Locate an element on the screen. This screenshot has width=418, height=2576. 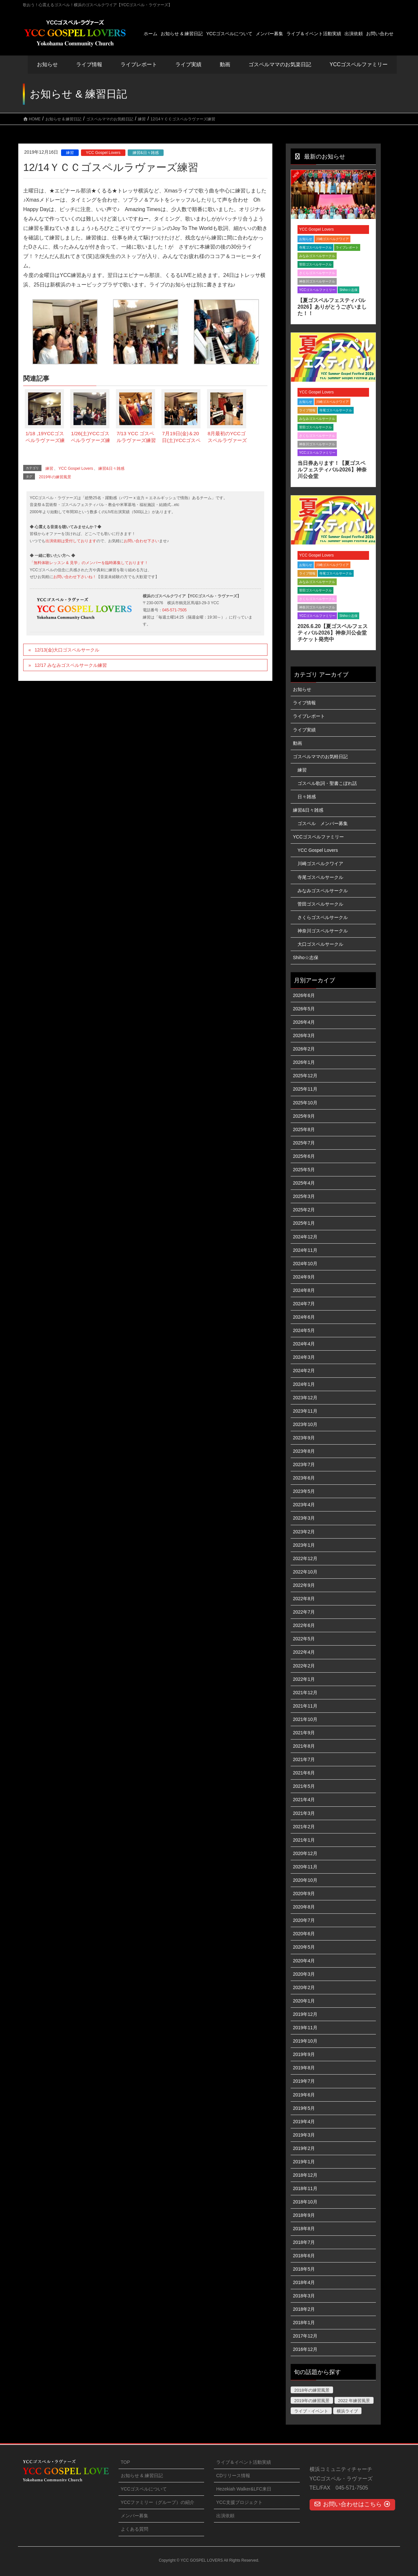
2021年2月 is located at coordinates (304, 1826).